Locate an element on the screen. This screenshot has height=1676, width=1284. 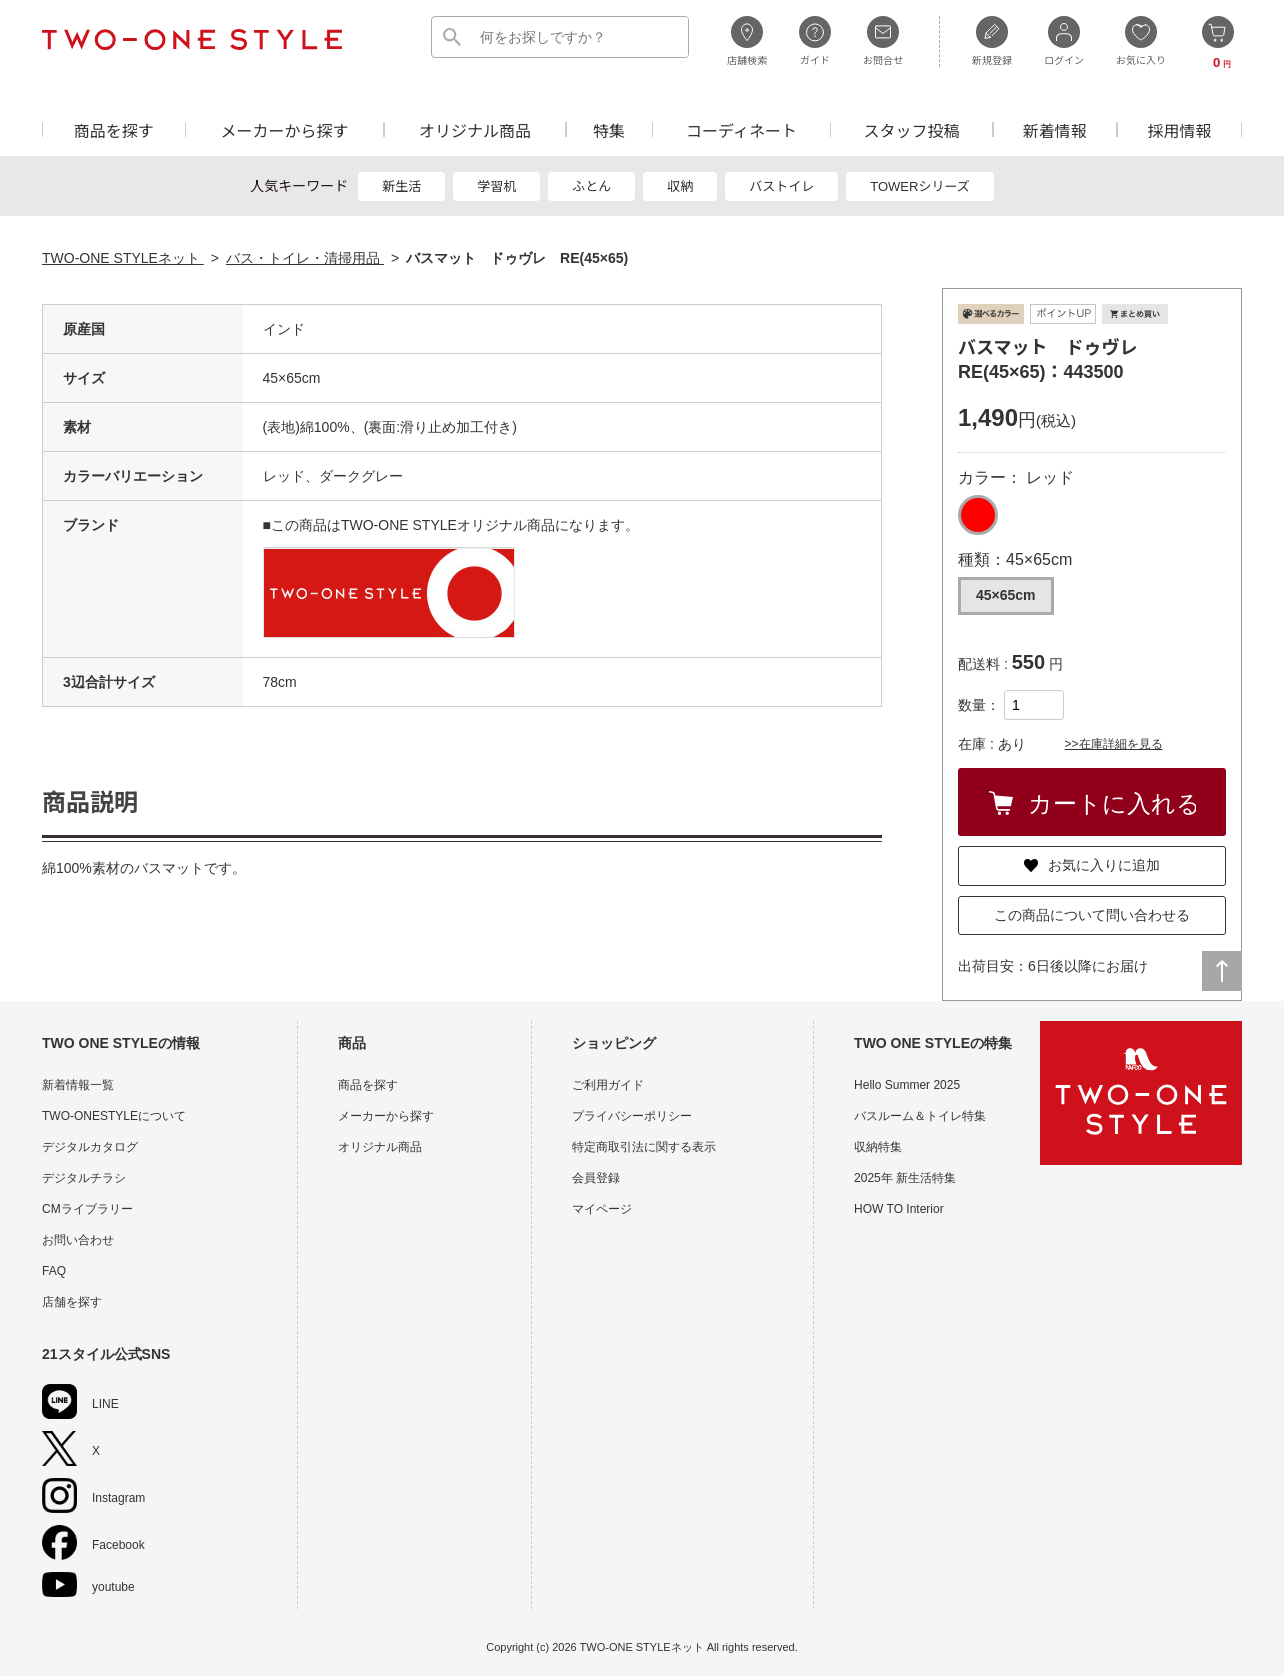
コーディネート is located at coordinates (741, 129).